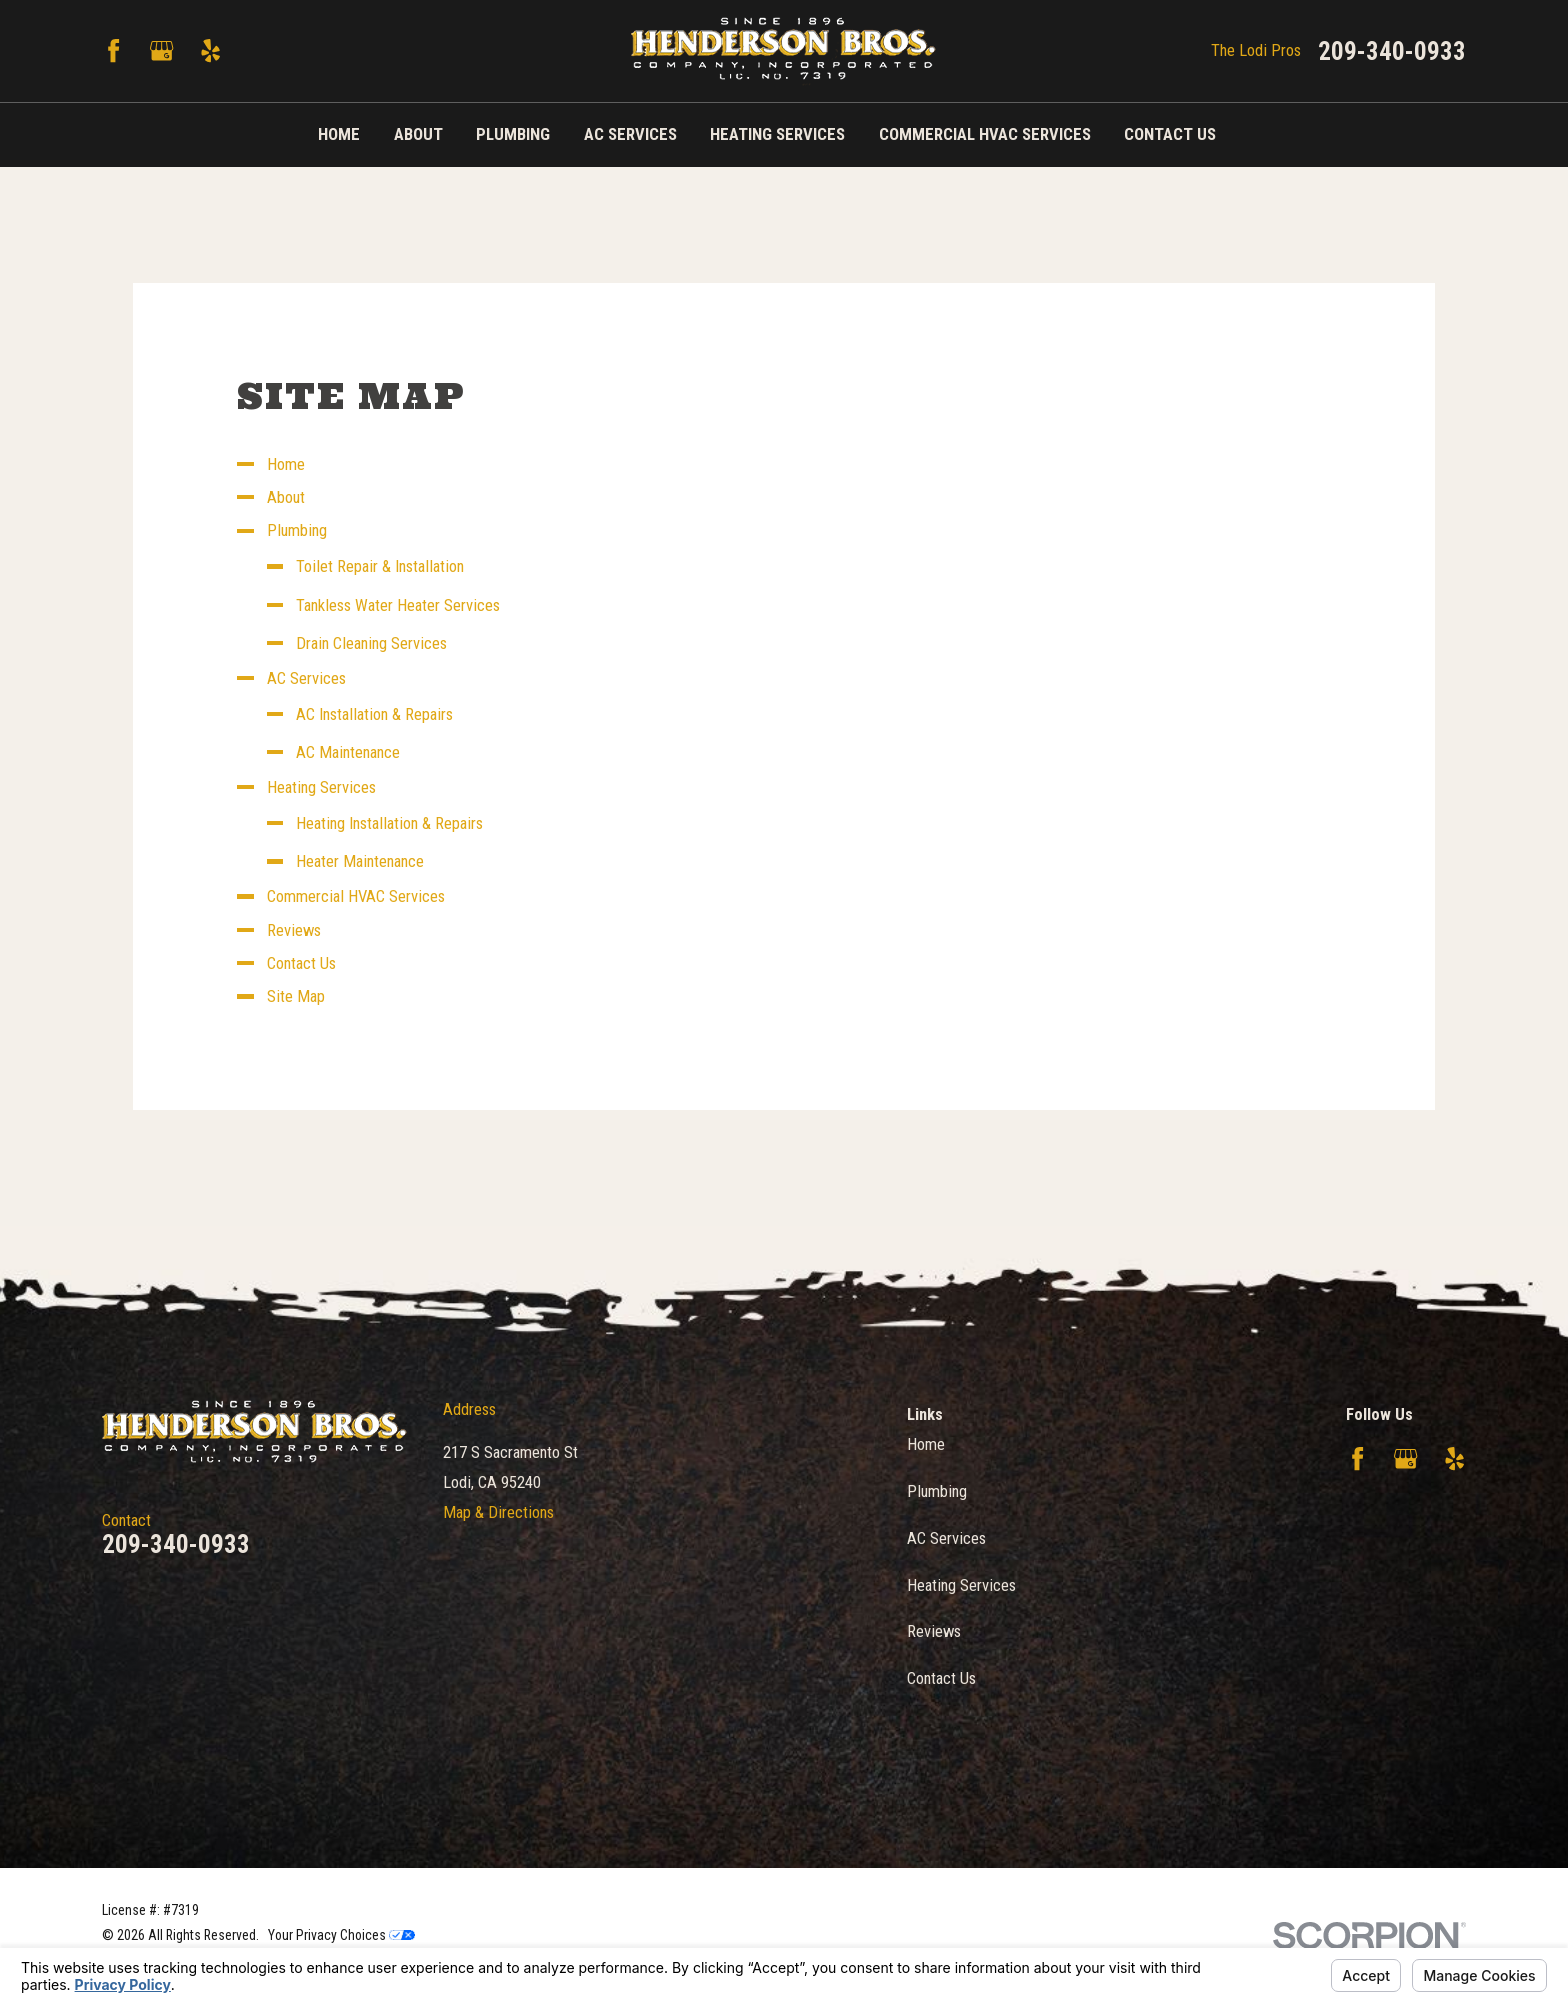  Describe the element at coordinates (296, 996) in the screenshot. I see `Site Map` at that location.